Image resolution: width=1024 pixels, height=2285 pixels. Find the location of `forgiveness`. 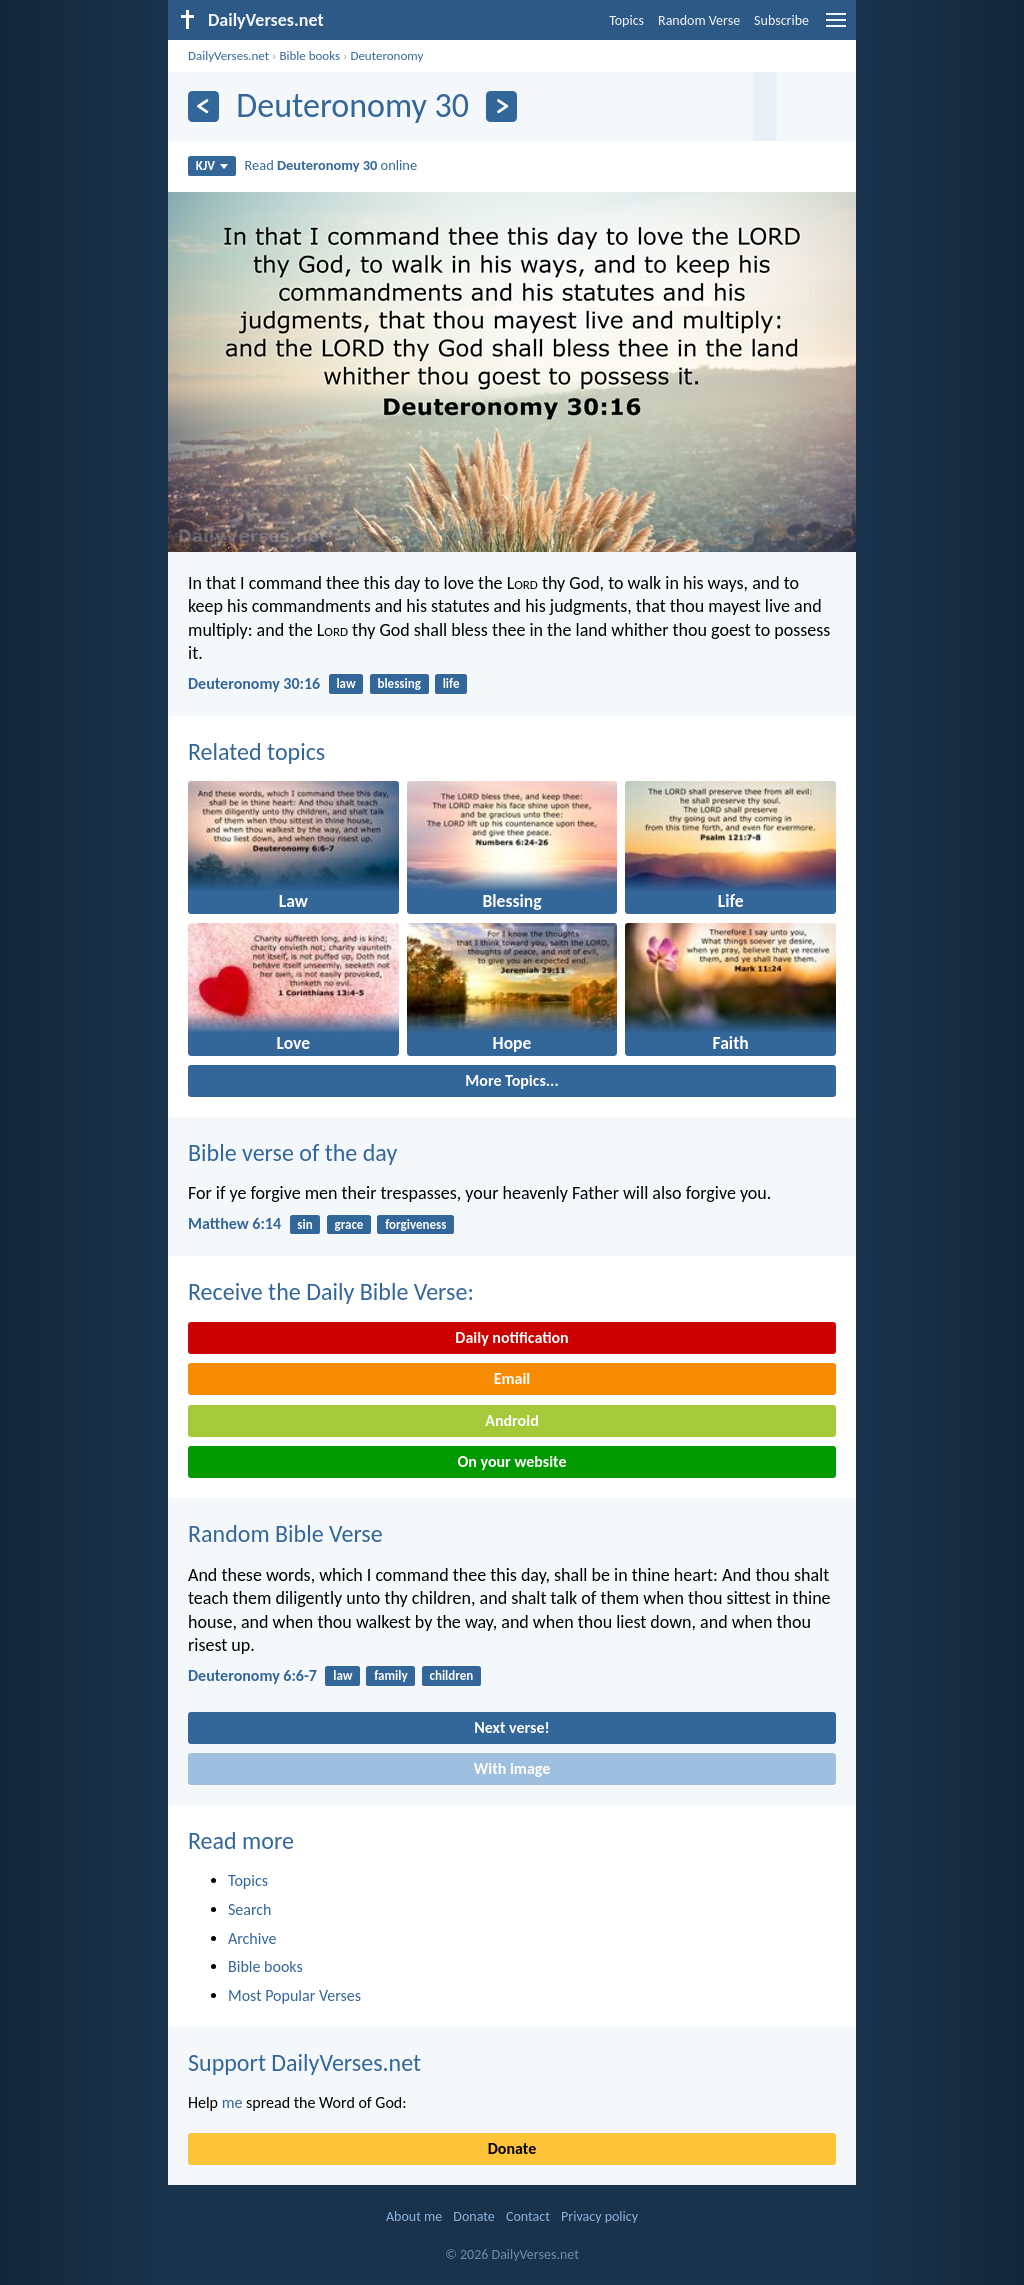

forgiveness is located at coordinates (415, 1224).